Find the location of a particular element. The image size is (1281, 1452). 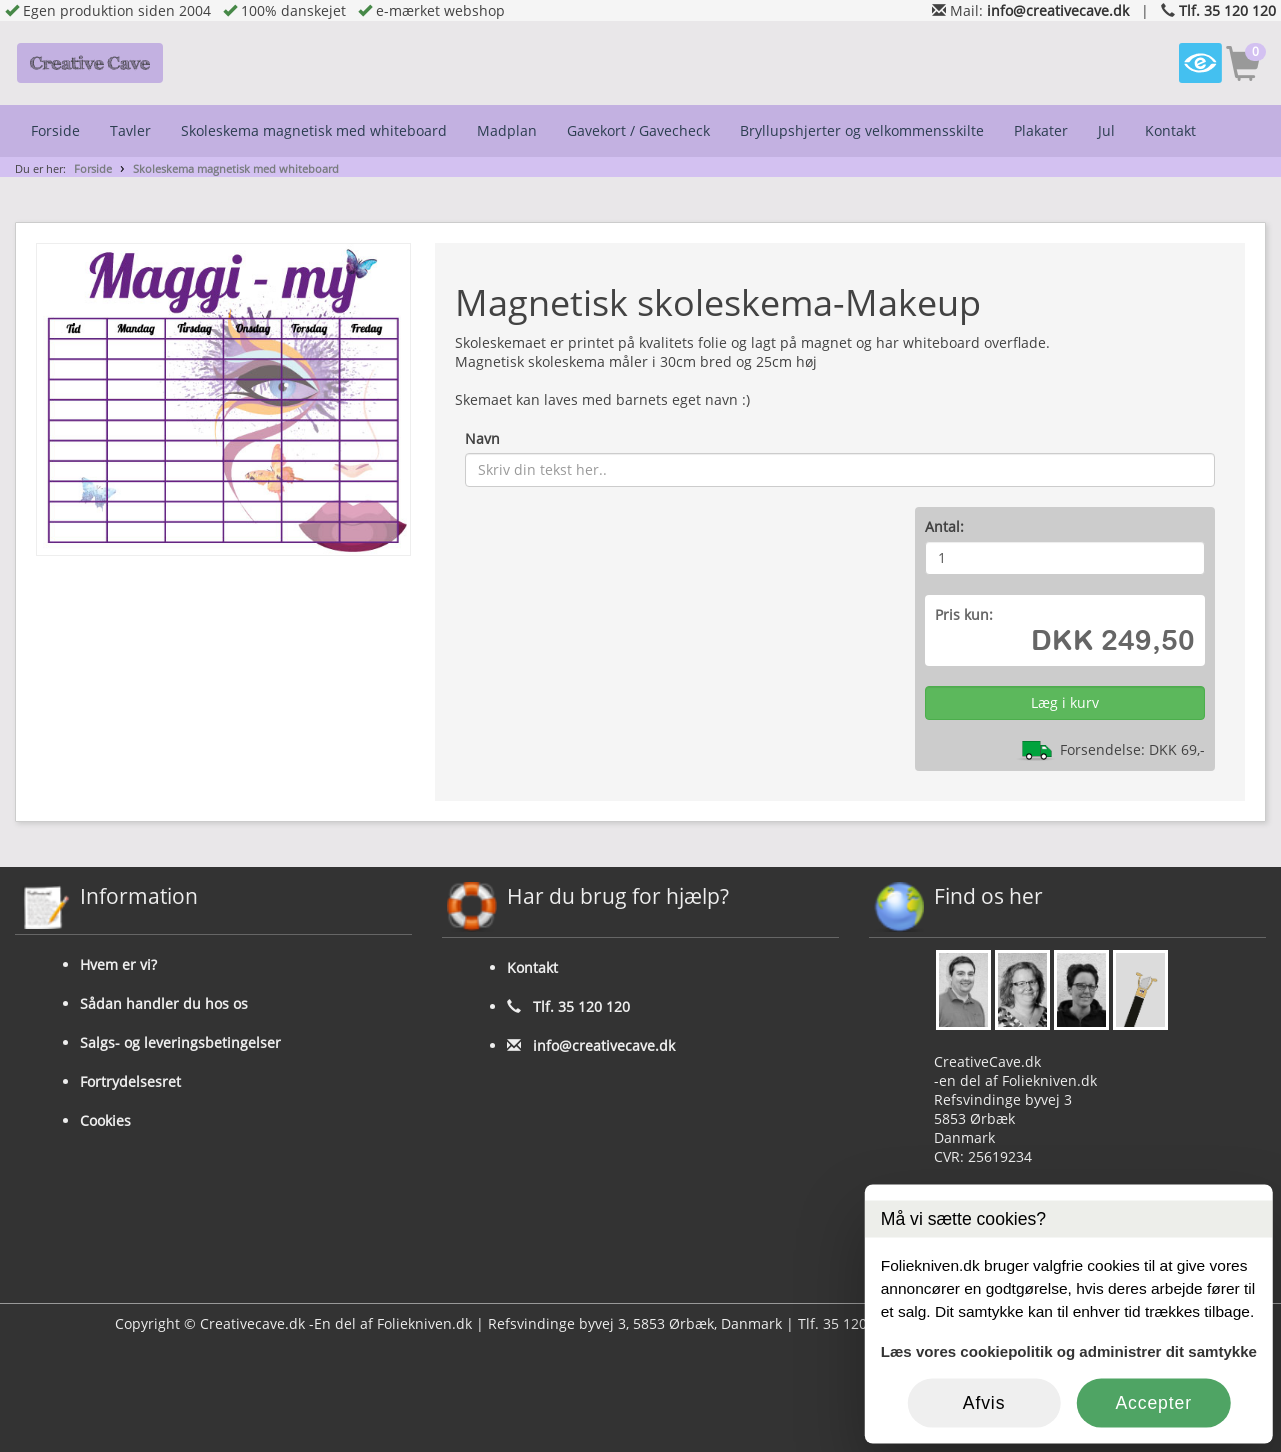

Bryllupshjerter og velkommensskilte is located at coordinates (862, 130).